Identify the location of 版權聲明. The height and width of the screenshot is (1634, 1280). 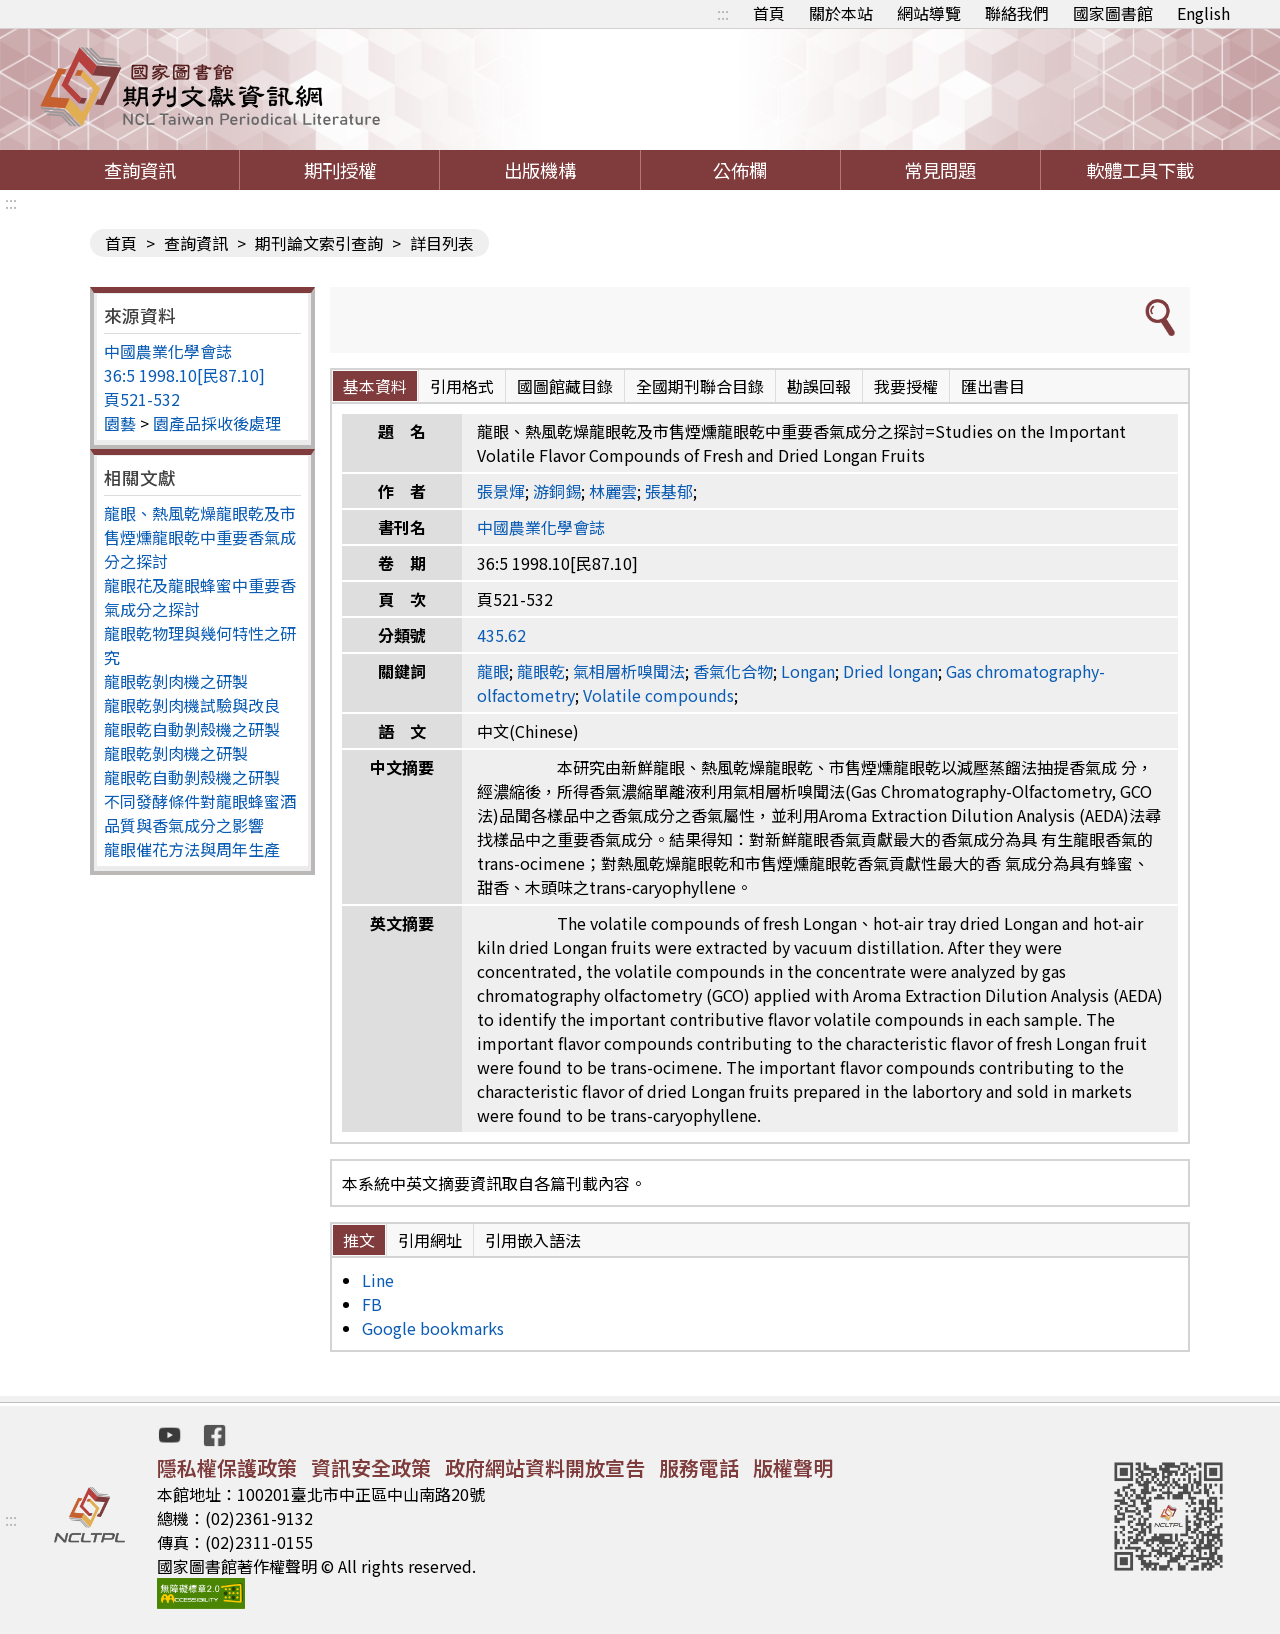
(793, 1467).